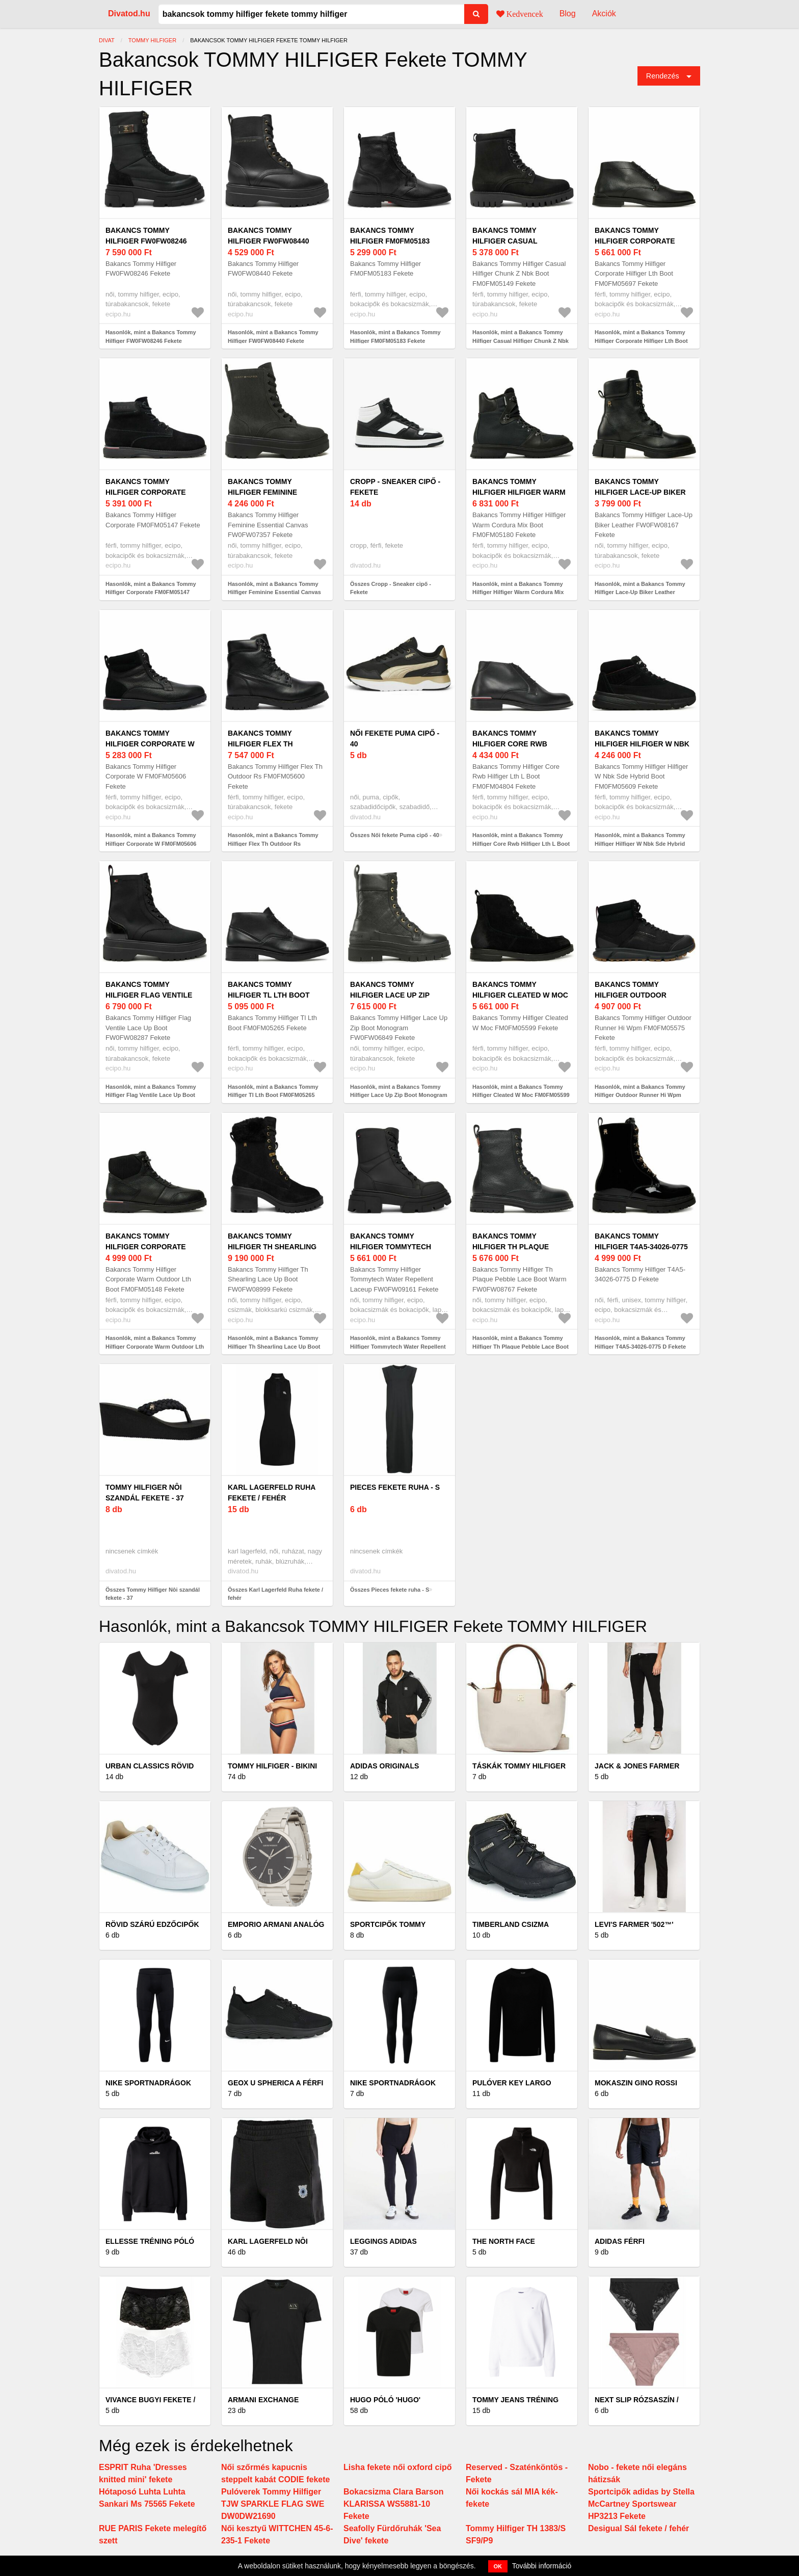 The width and height of the screenshot is (799, 2576). Describe the element at coordinates (518, 592) in the screenshot. I see `Hasonlók, mint a Bakancs Tommy Hilfiger Hilfiger Warm Cordura Mix Boot FM0FM05180 Fekete` at that location.